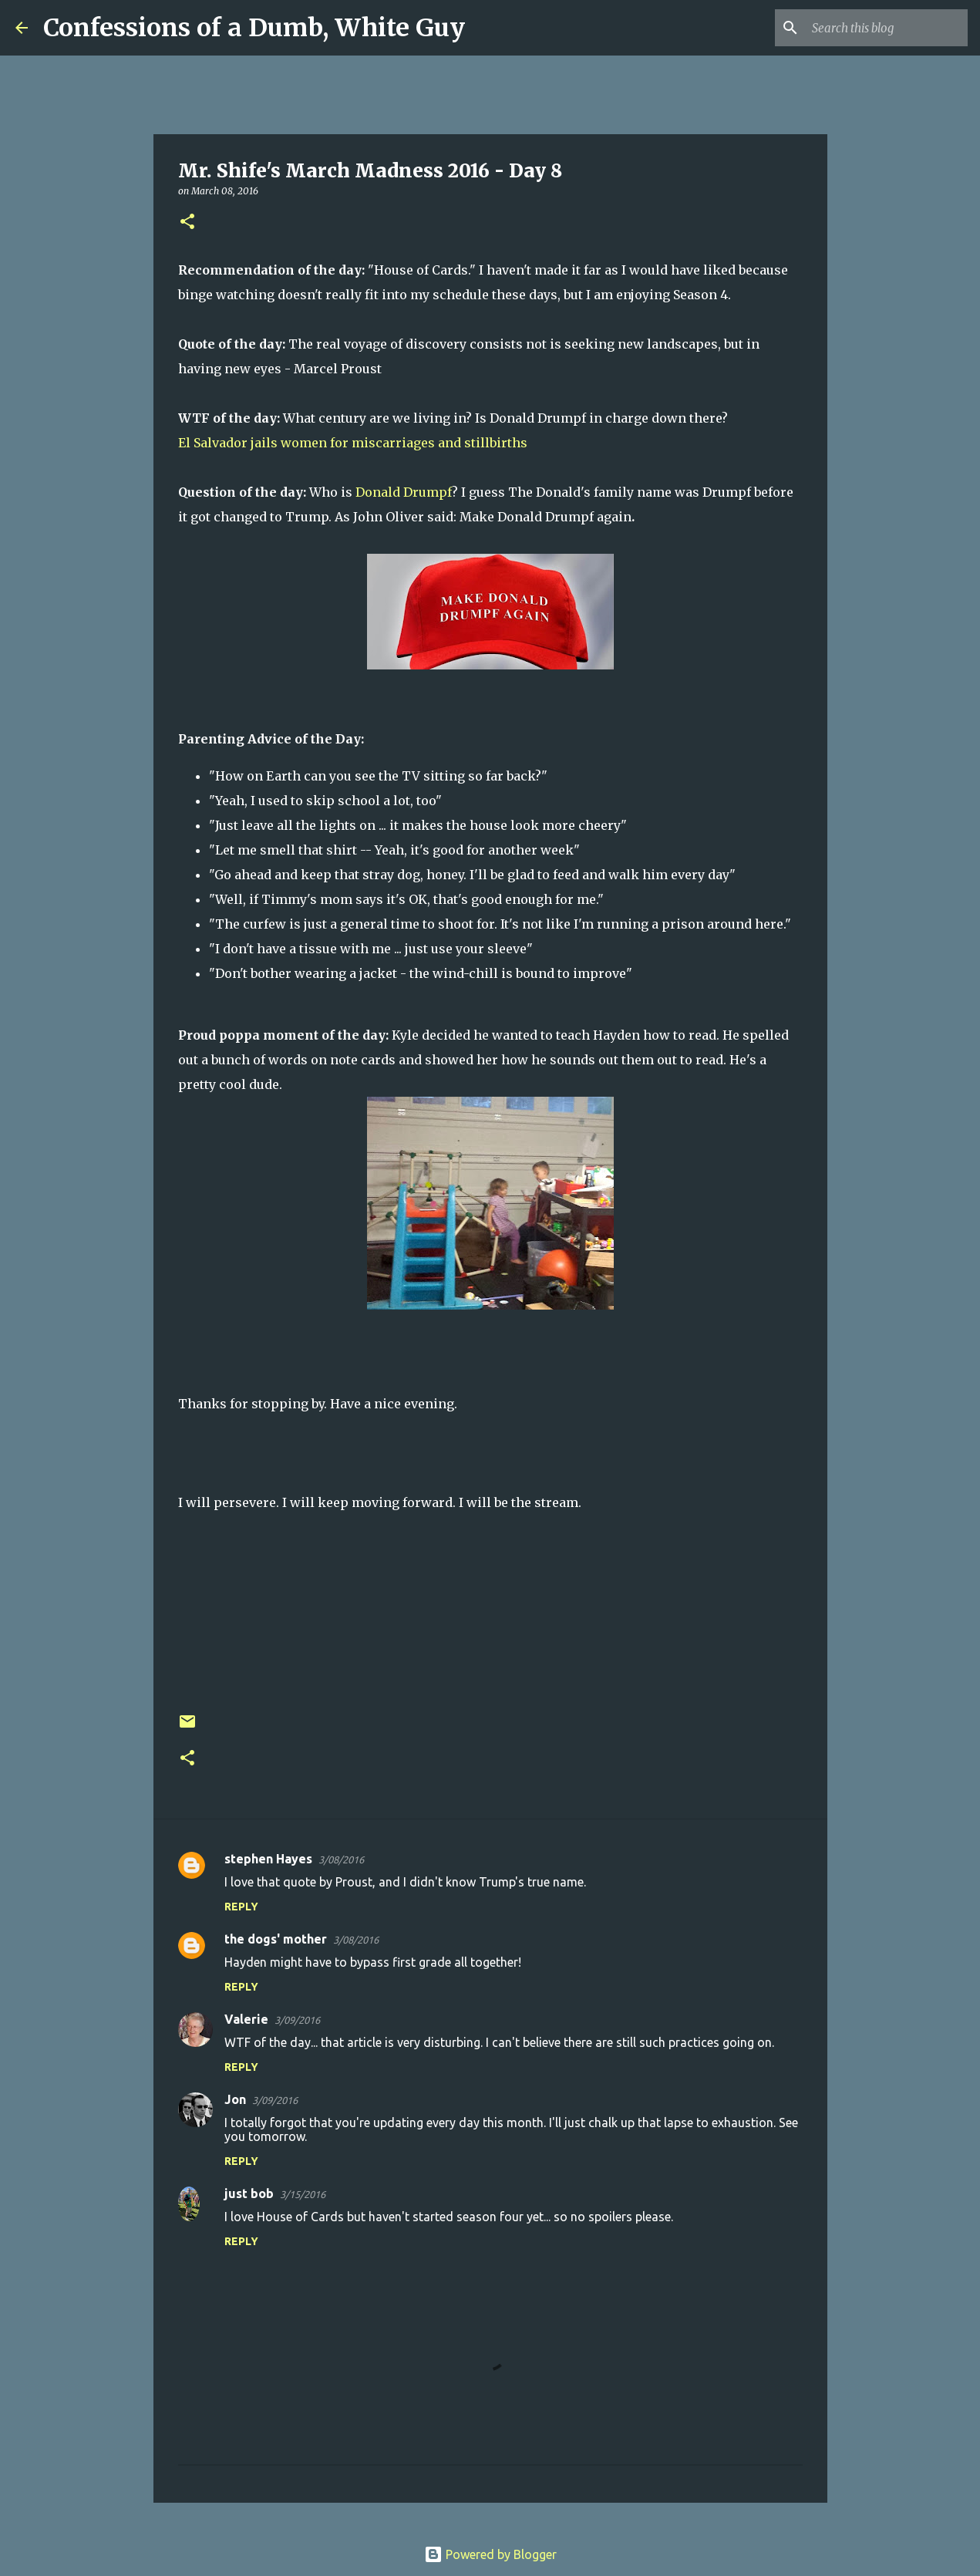 The height and width of the screenshot is (2576, 980). Describe the element at coordinates (249, 2193) in the screenshot. I see `just bob` at that location.